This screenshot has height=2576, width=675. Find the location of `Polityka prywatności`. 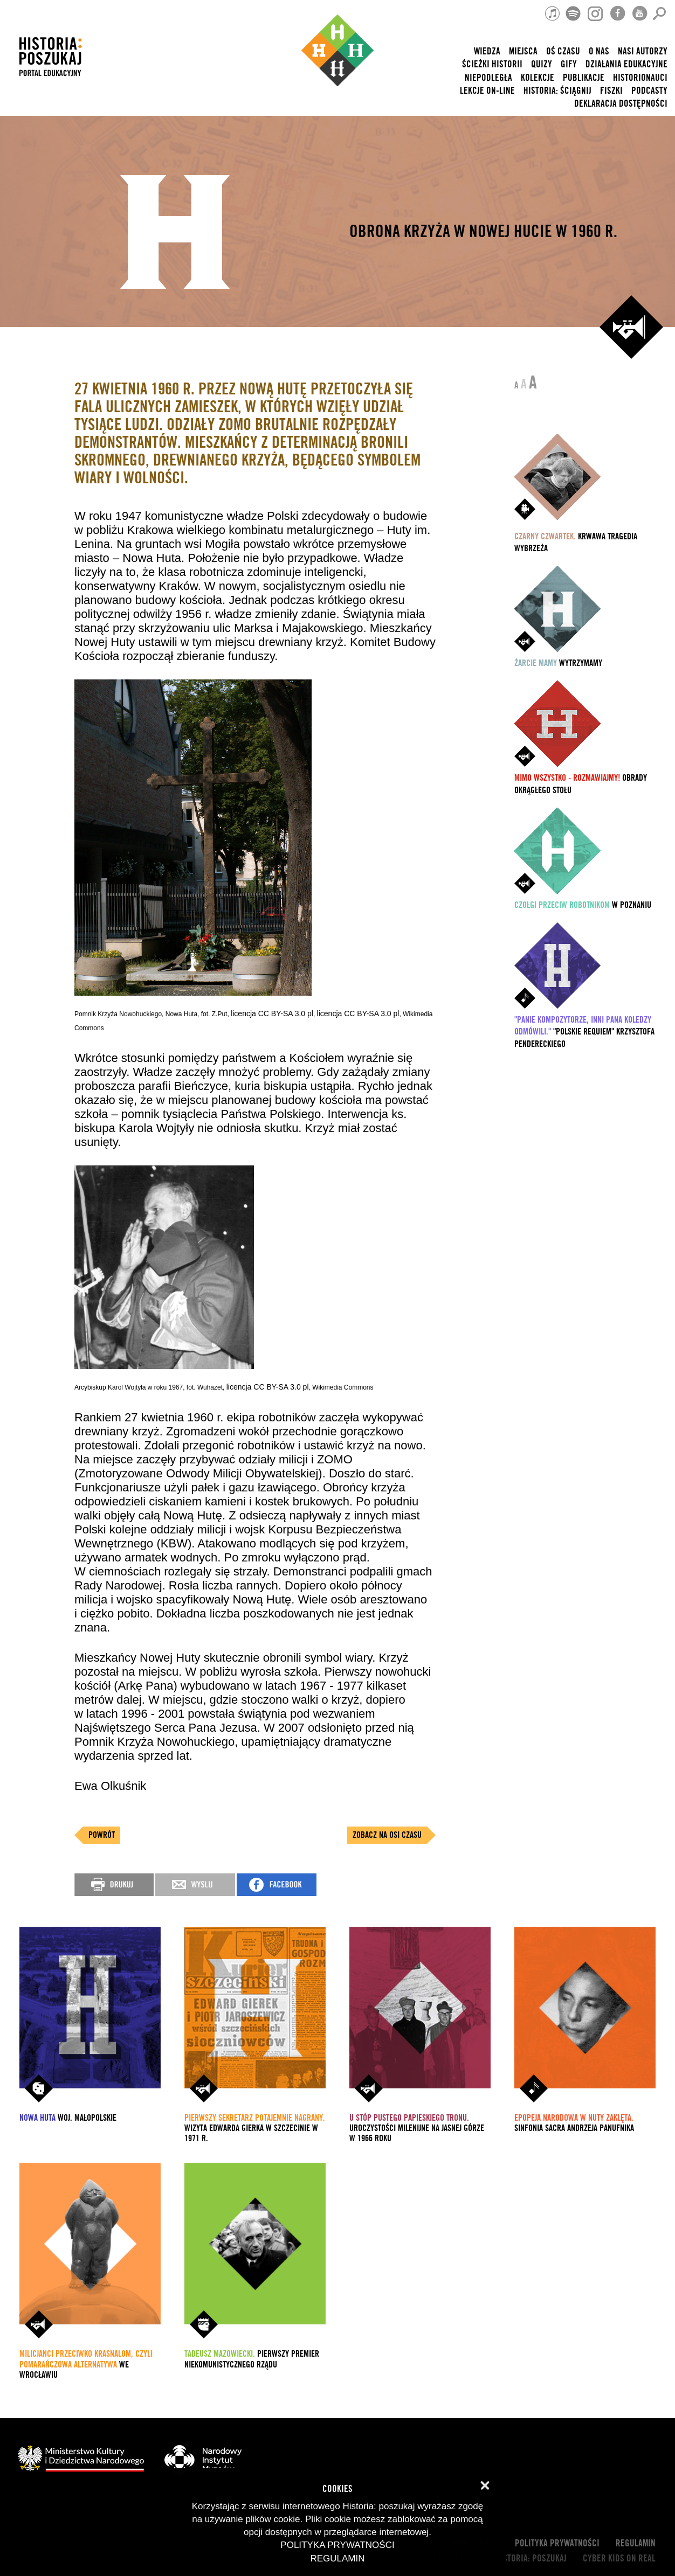

Polityka prywatności is located at coordinates (557, 2543).